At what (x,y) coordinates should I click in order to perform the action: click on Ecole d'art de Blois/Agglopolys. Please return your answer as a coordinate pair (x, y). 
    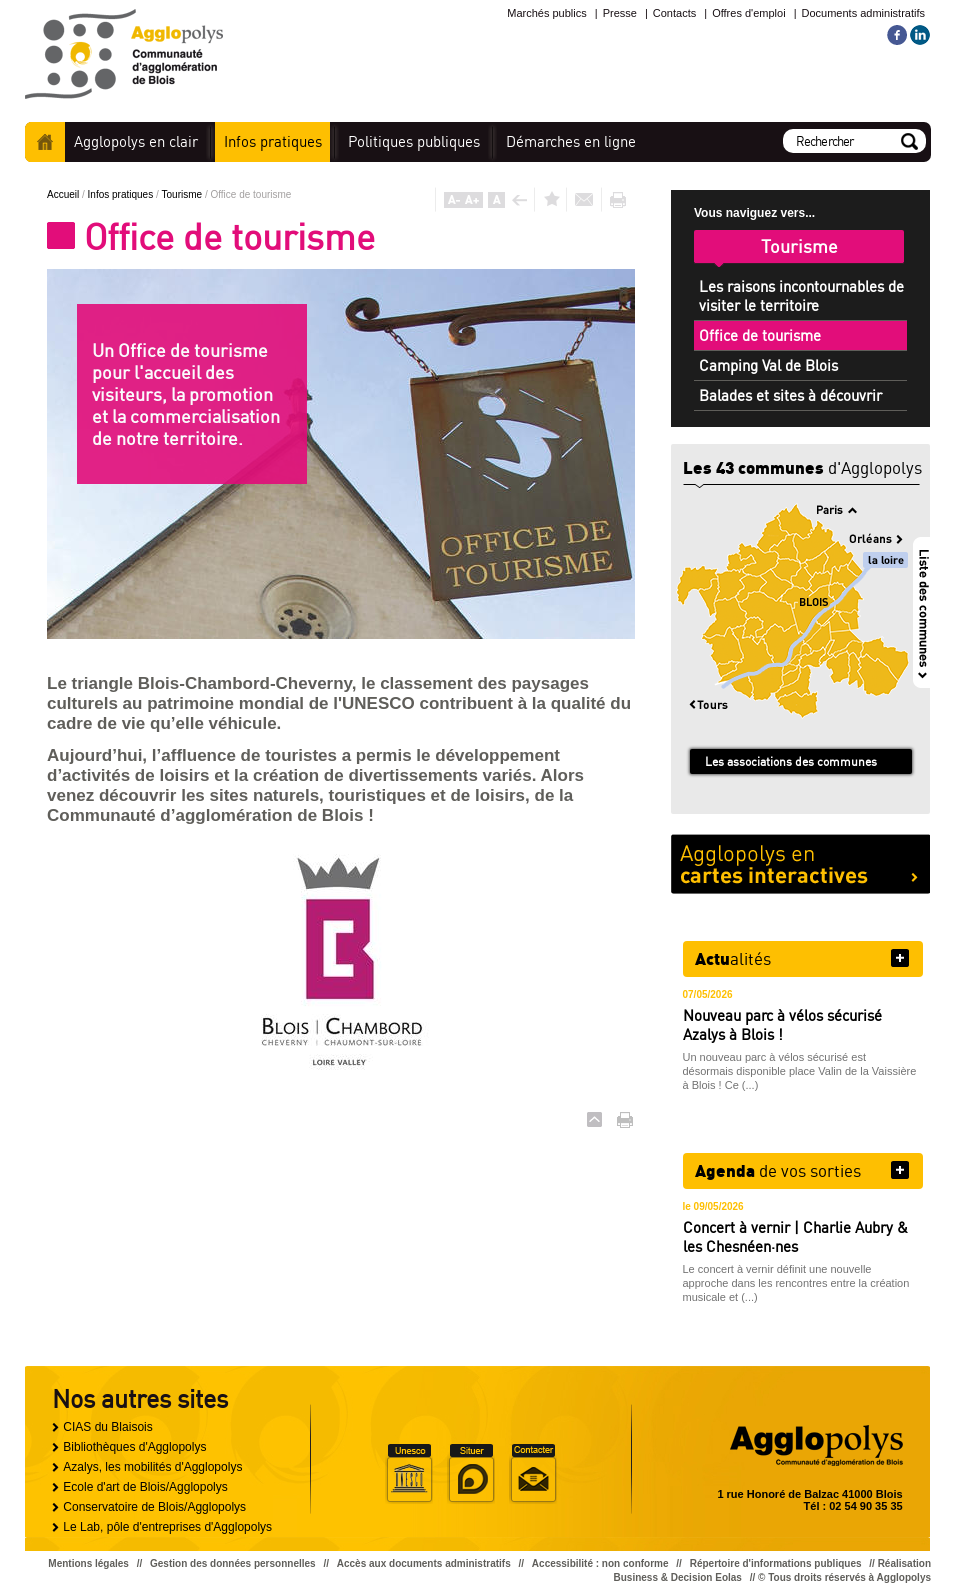
    Looking at the image, I should click on (145, 1487).